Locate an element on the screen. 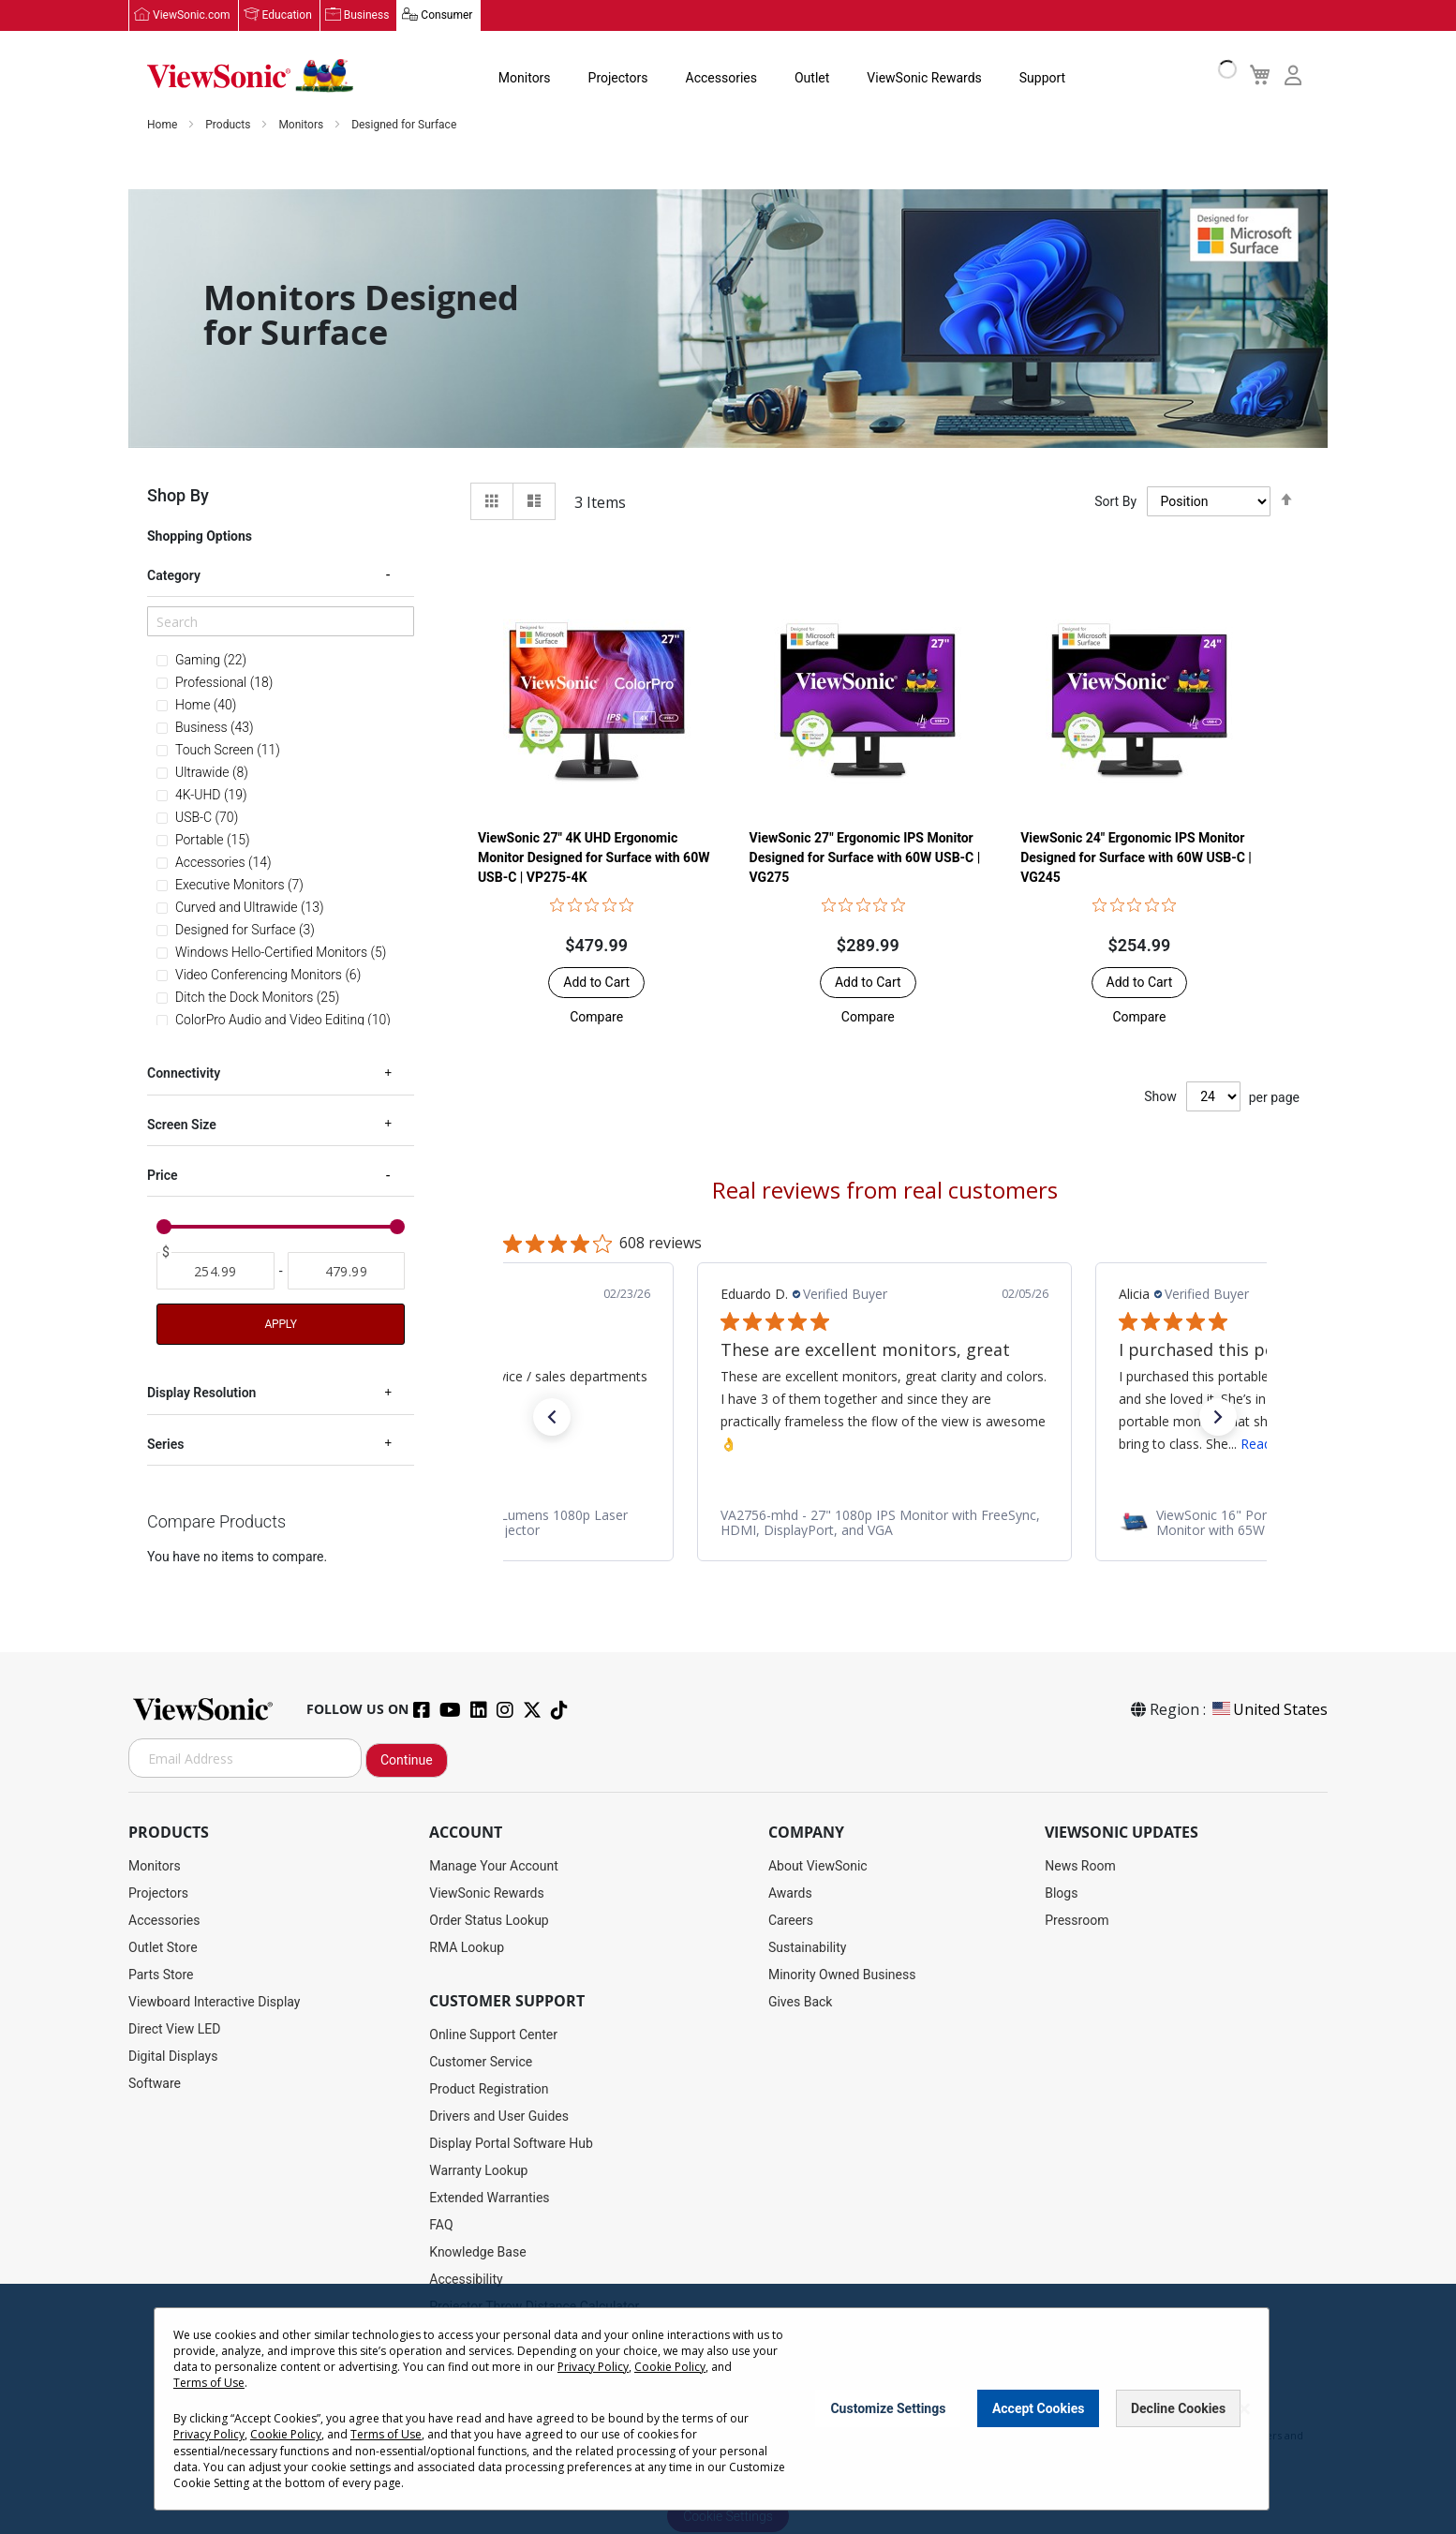 This screenshot has width=1456, height=2534. Careers is located at coordinates (790, 1921).